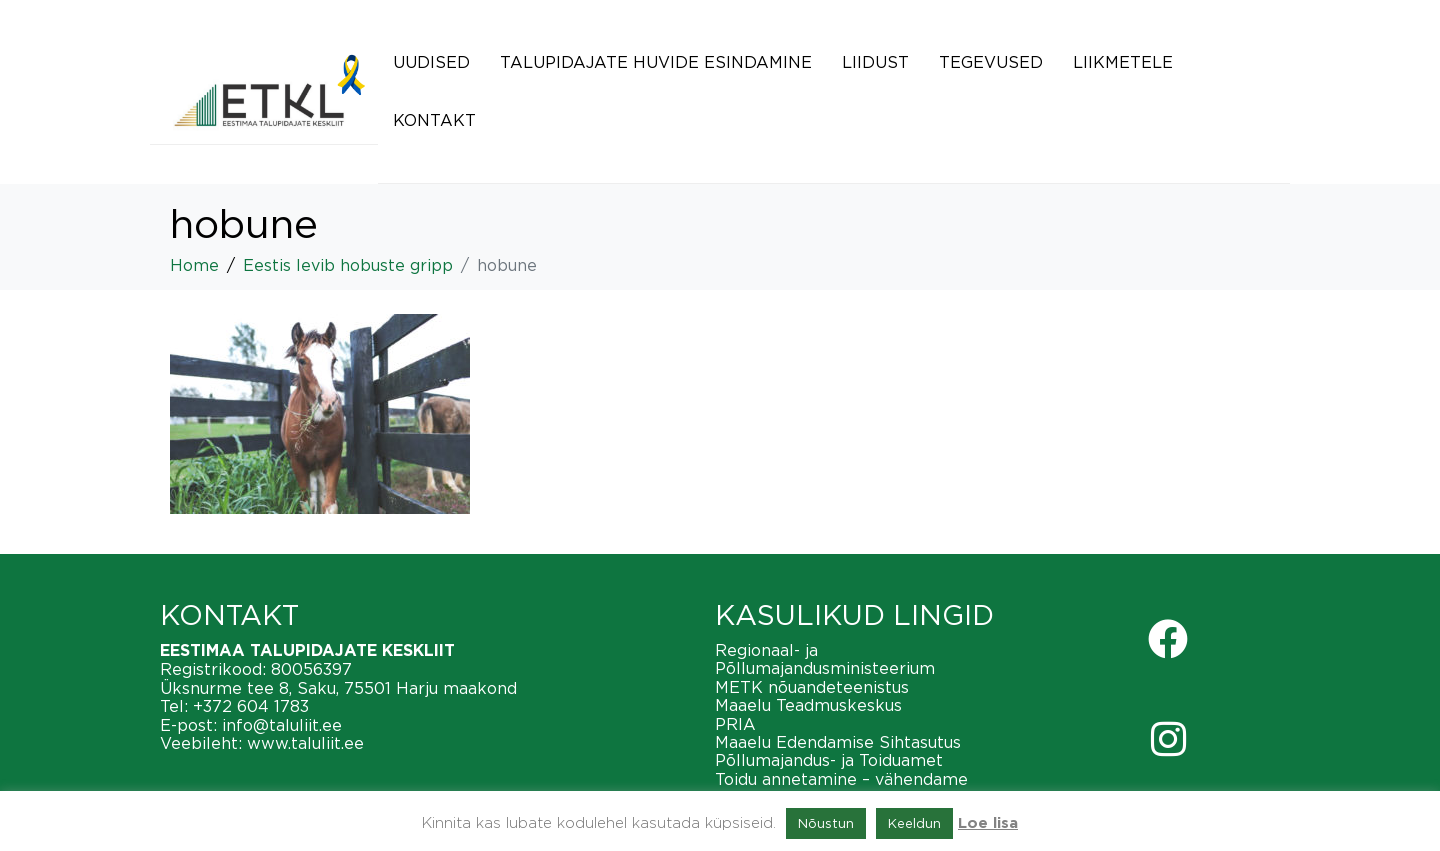 The image size is (1440, 851). What do you see at coordinates (875, 62) in the screenshot?
I see `Liidust` at bounding box center [875, 62].